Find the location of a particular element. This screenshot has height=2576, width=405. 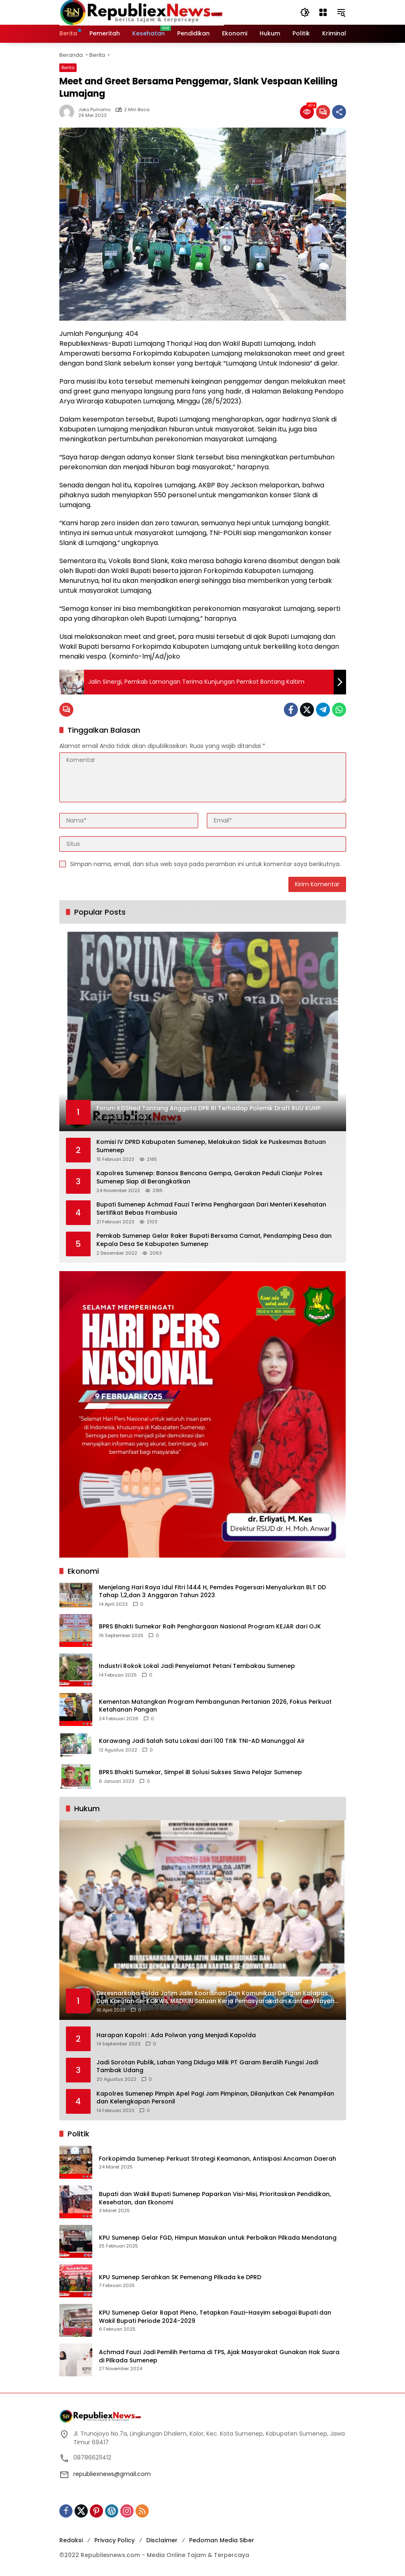

KPU Sumenep Serahkan SK Pemenang Pilkada ke DPRD is located at coordinates (180, 2277).